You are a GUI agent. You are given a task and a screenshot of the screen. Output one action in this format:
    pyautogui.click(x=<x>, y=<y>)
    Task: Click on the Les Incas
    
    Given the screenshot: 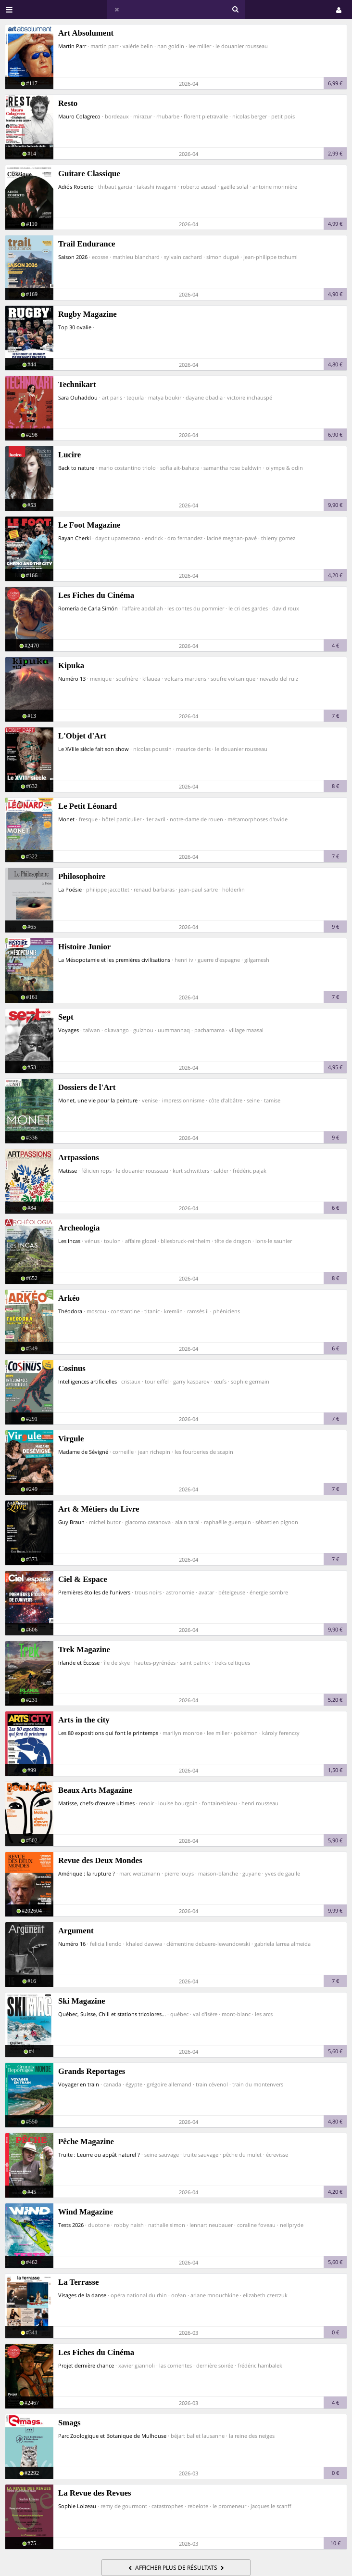 What is the action you would take?
    pyautogui.click(x=69, y=1240)
    